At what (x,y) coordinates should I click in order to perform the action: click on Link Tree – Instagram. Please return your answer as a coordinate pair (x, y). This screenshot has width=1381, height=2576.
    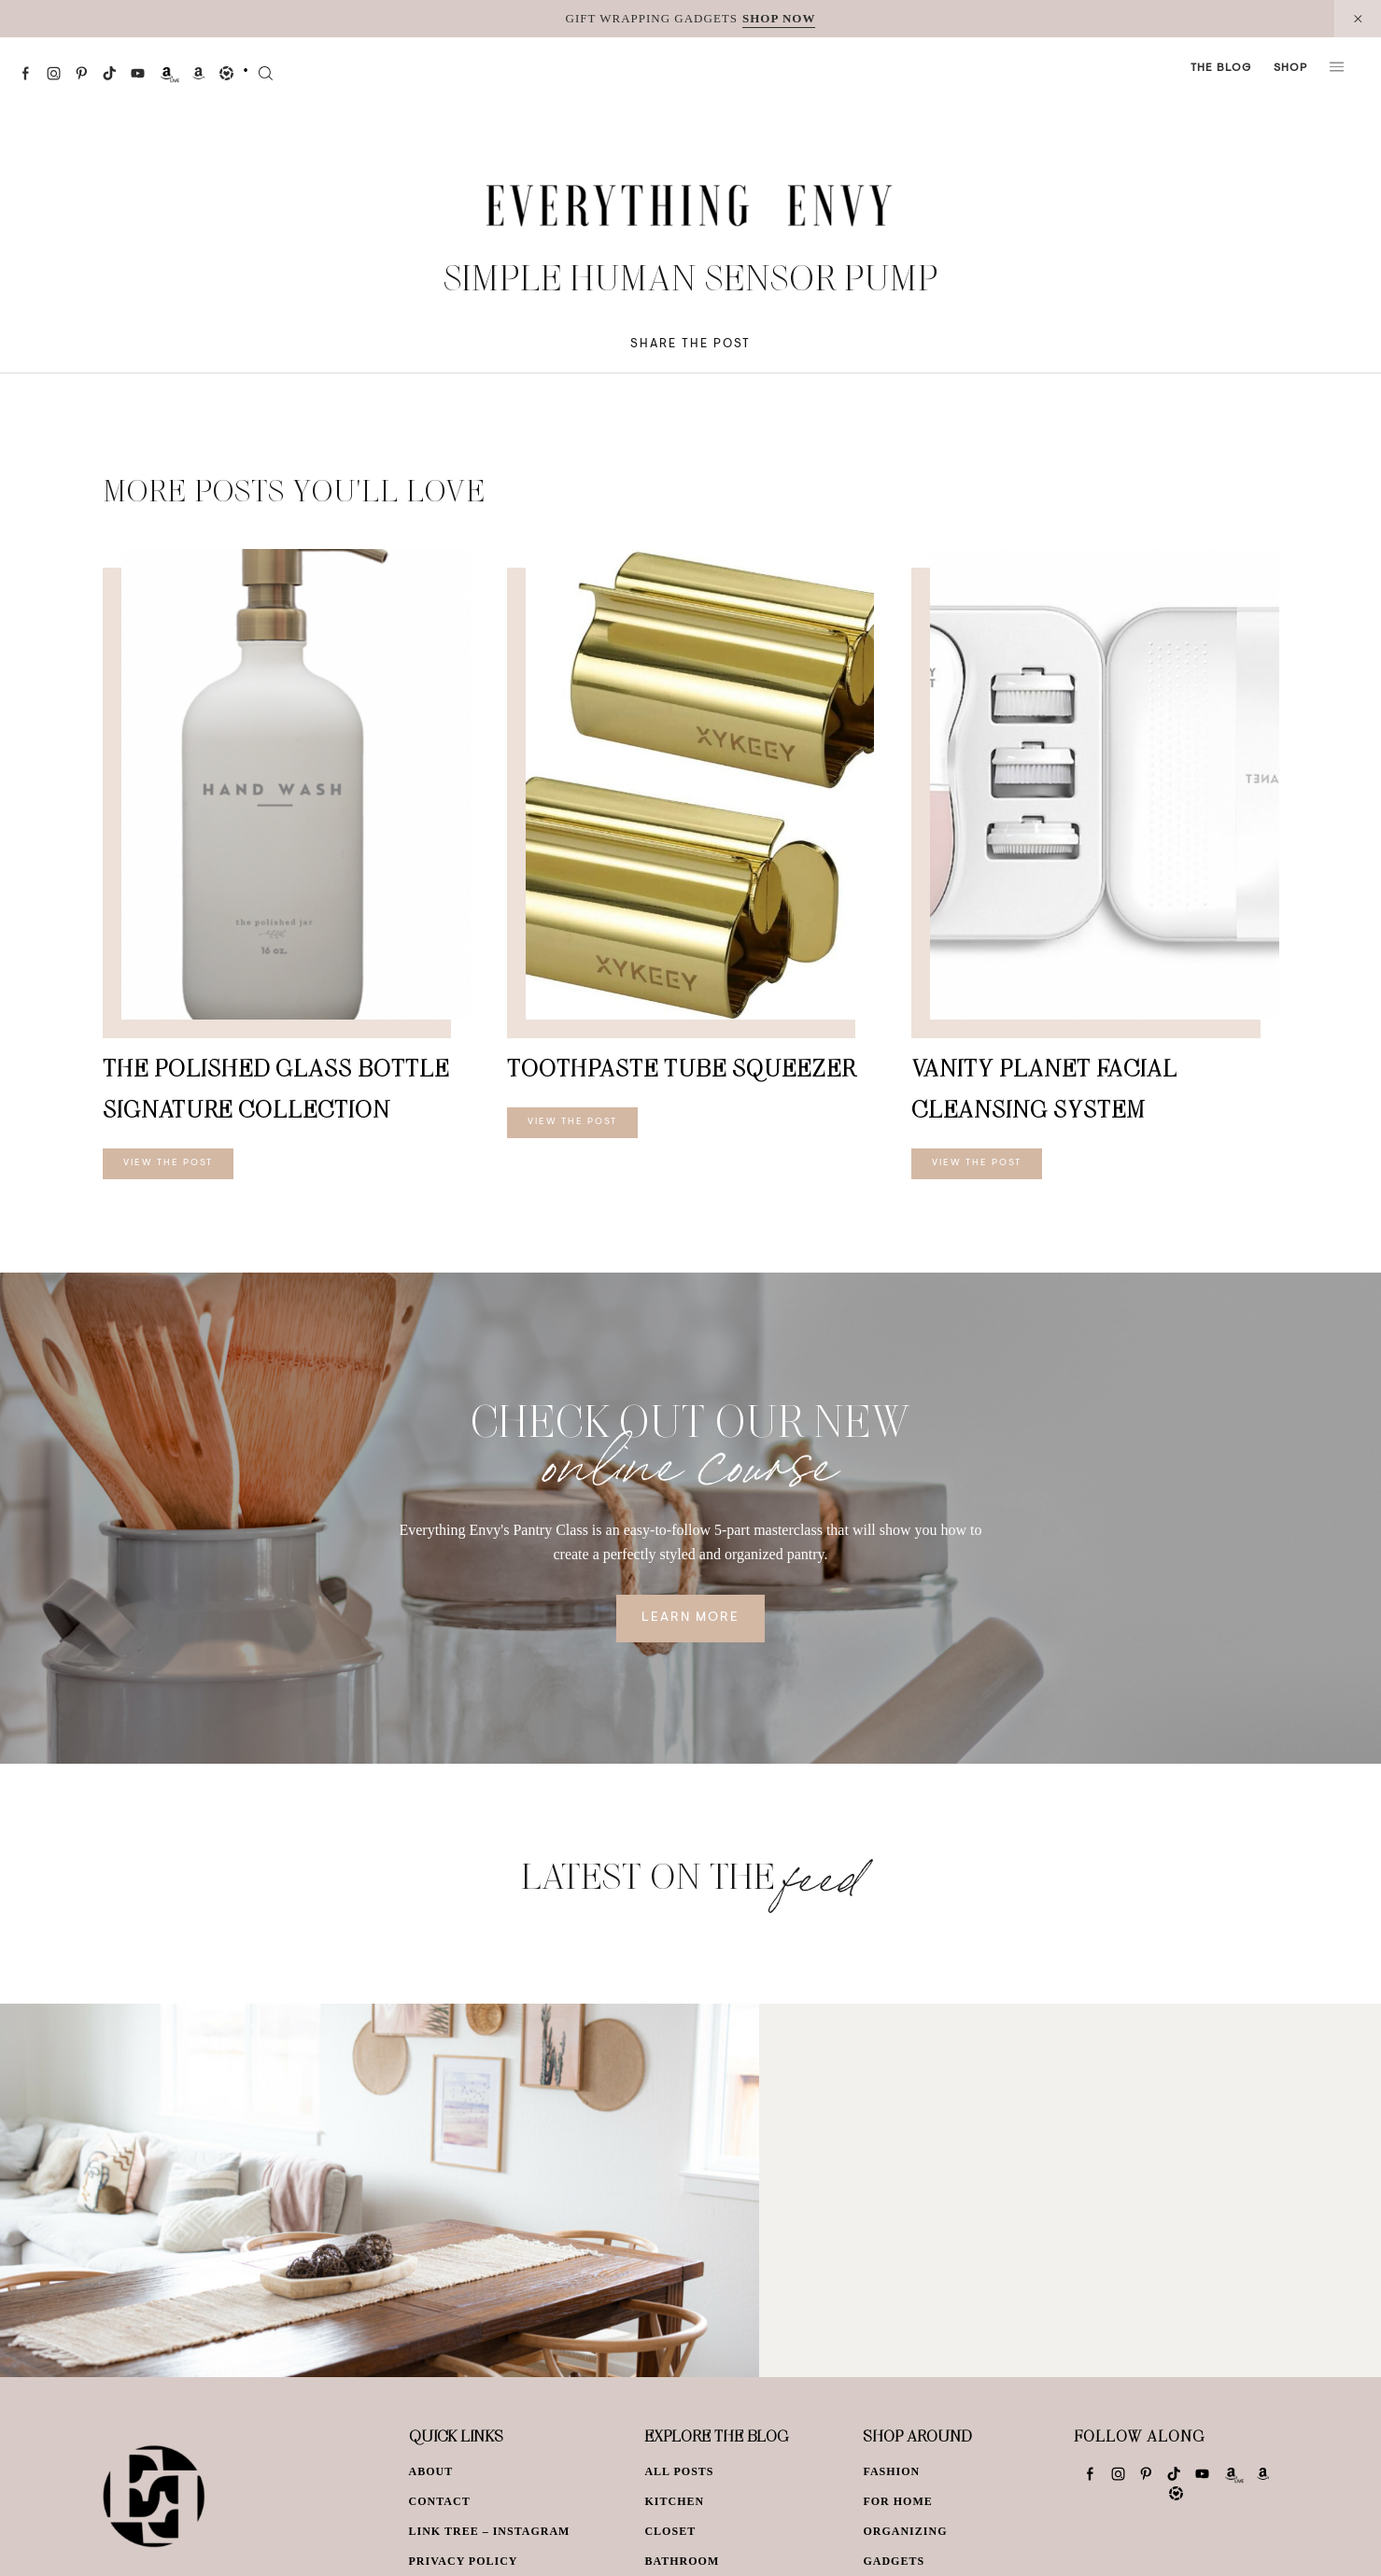
    Looking at the image, I should click on (490, 2531).